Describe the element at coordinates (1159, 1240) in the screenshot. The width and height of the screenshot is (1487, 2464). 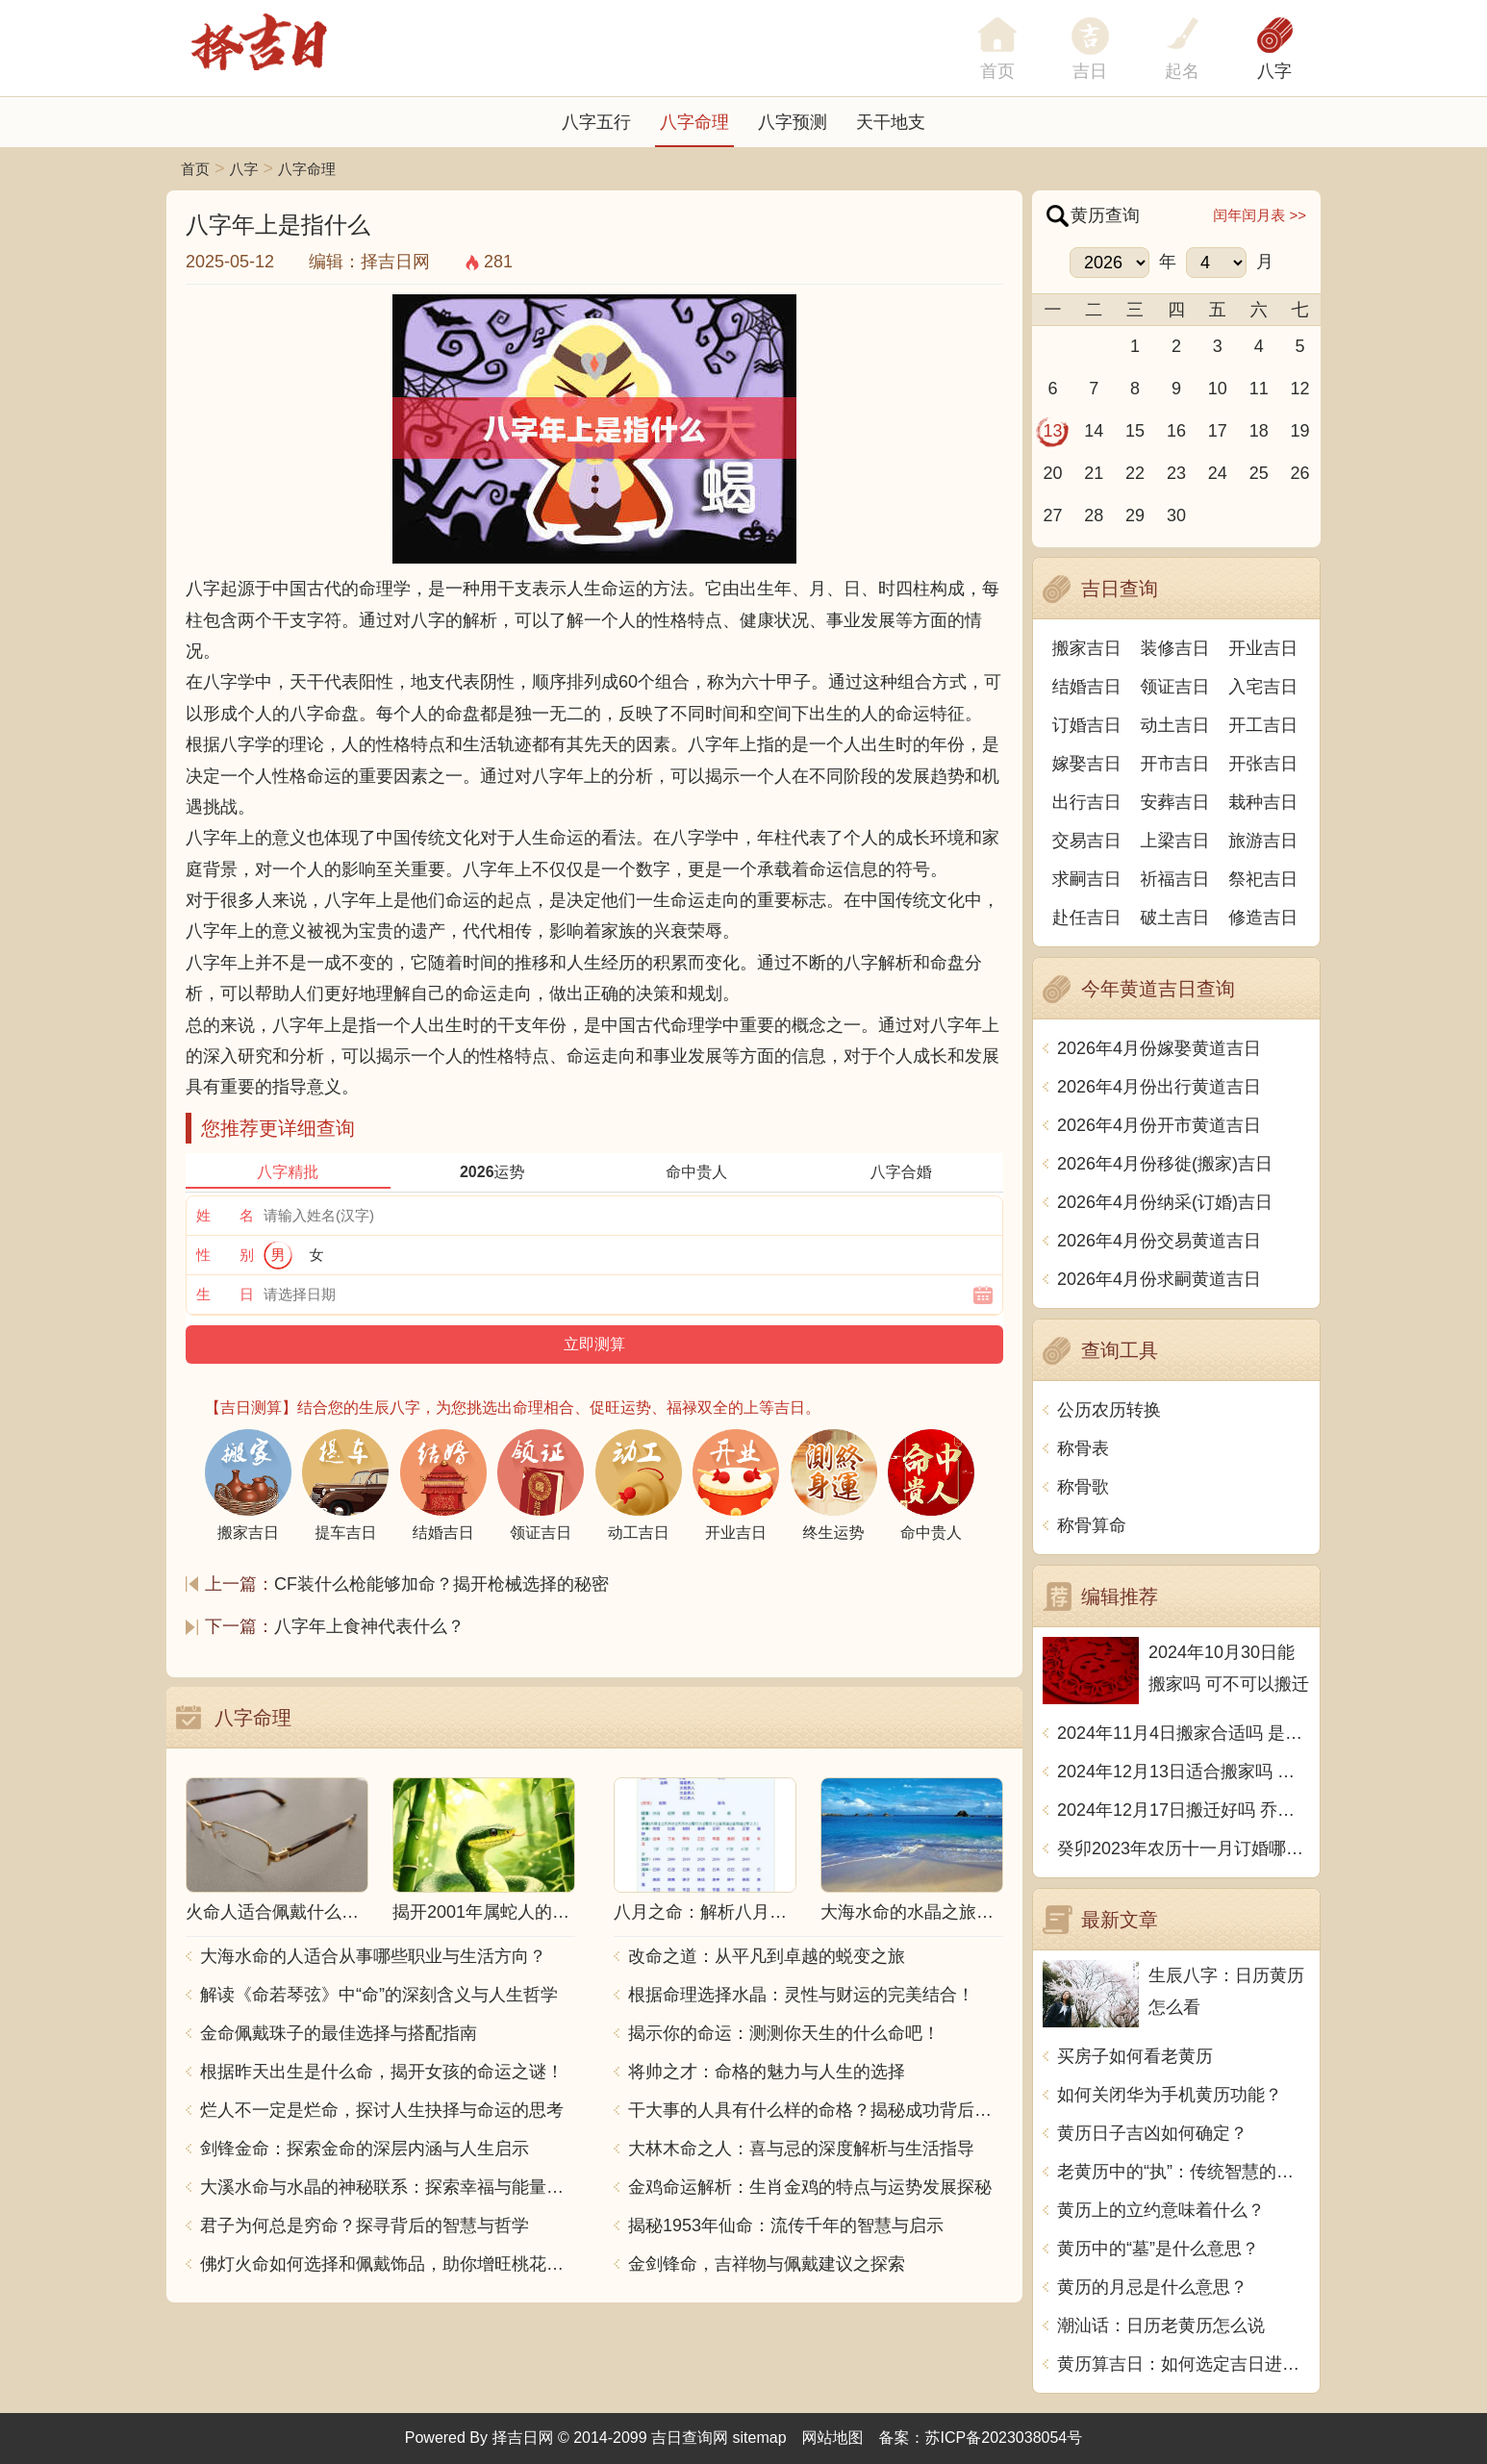
I see `2026年4月份交易黄道吉日` at that location.